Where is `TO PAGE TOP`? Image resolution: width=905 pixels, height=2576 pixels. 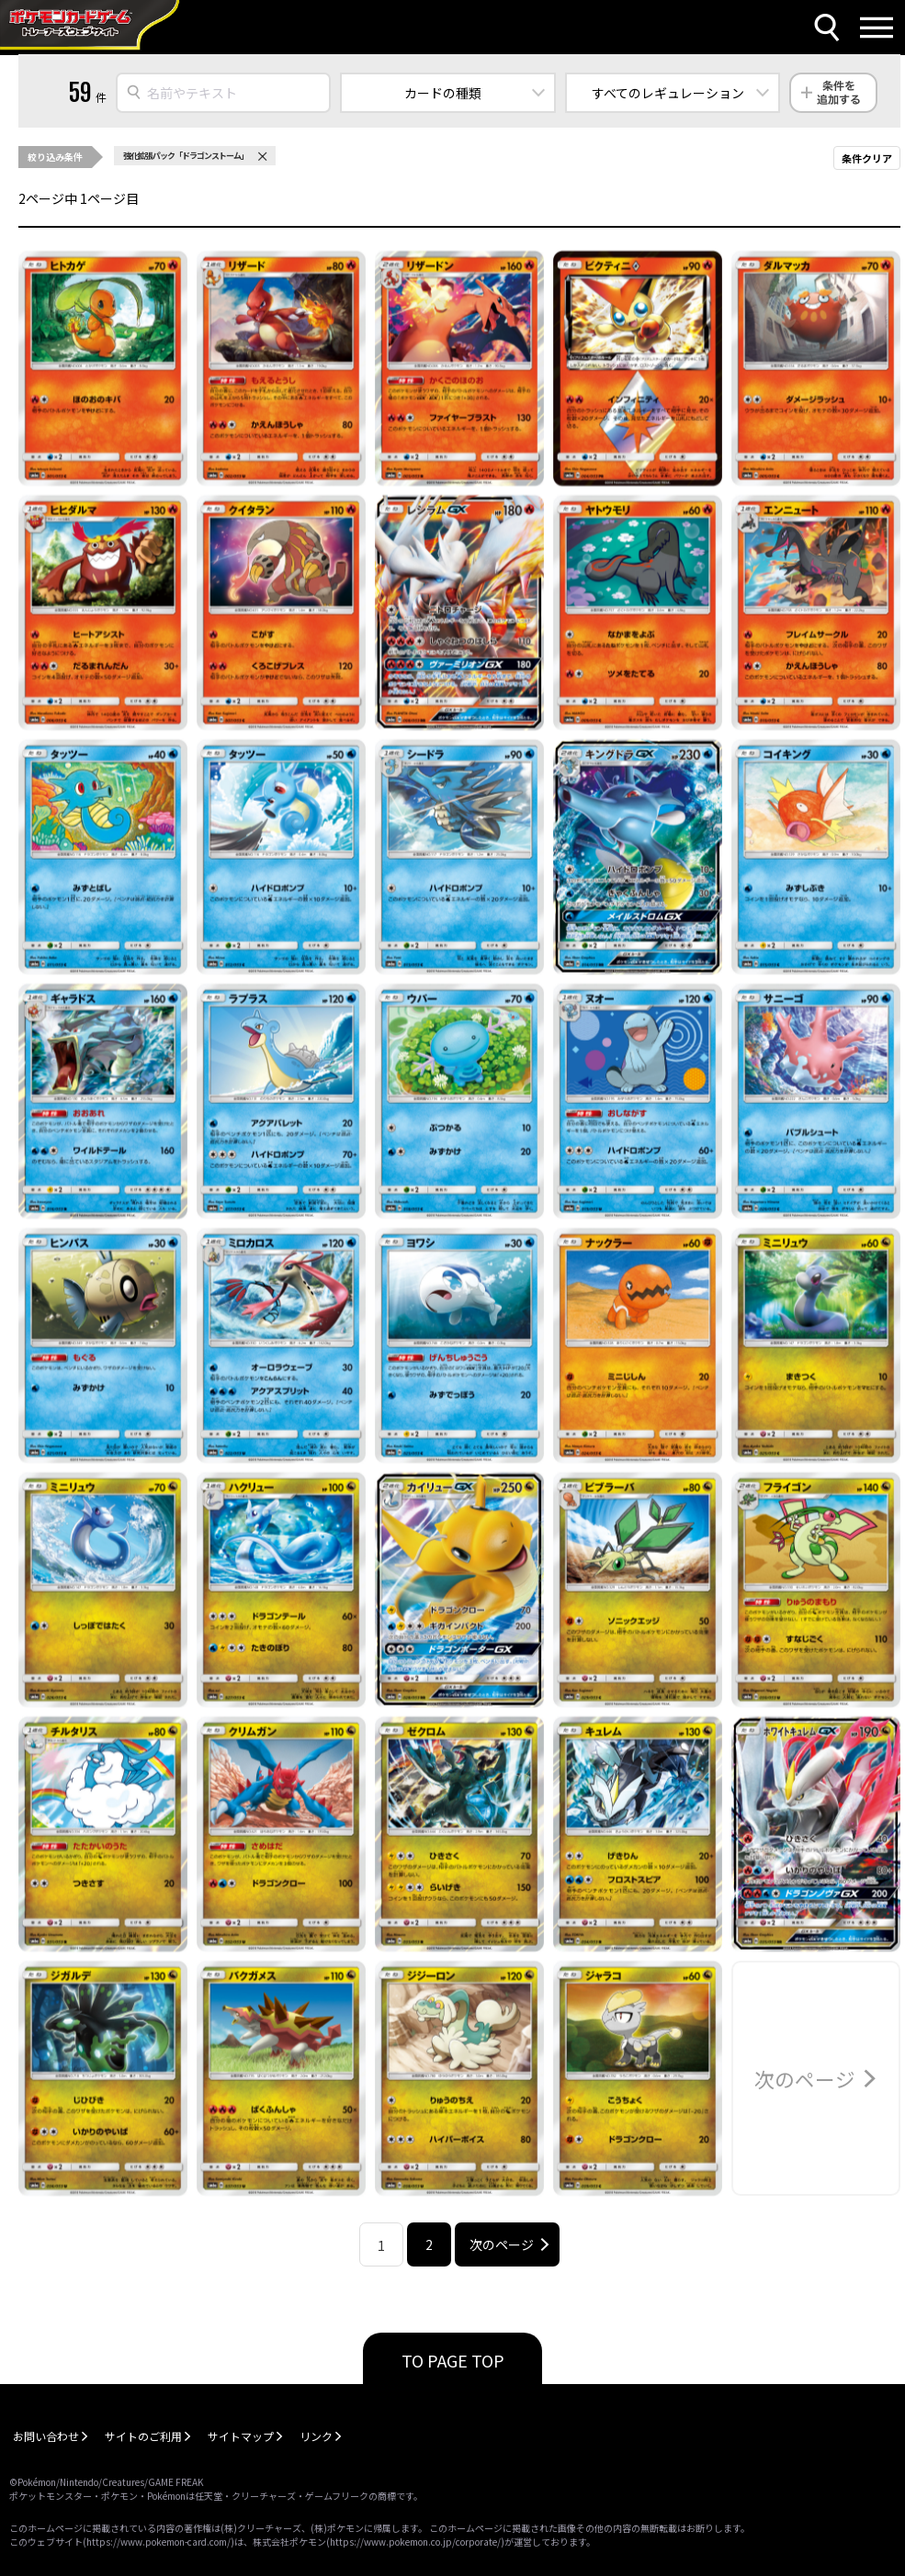 TO PAGE TOP is located at coordinates (453, 2360).